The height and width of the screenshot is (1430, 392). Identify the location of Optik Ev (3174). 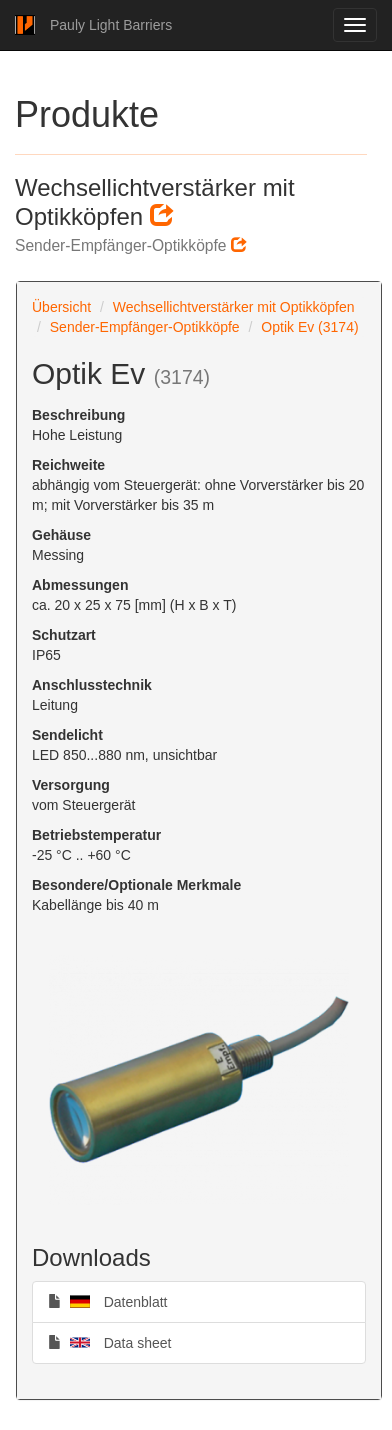
(309, 327).